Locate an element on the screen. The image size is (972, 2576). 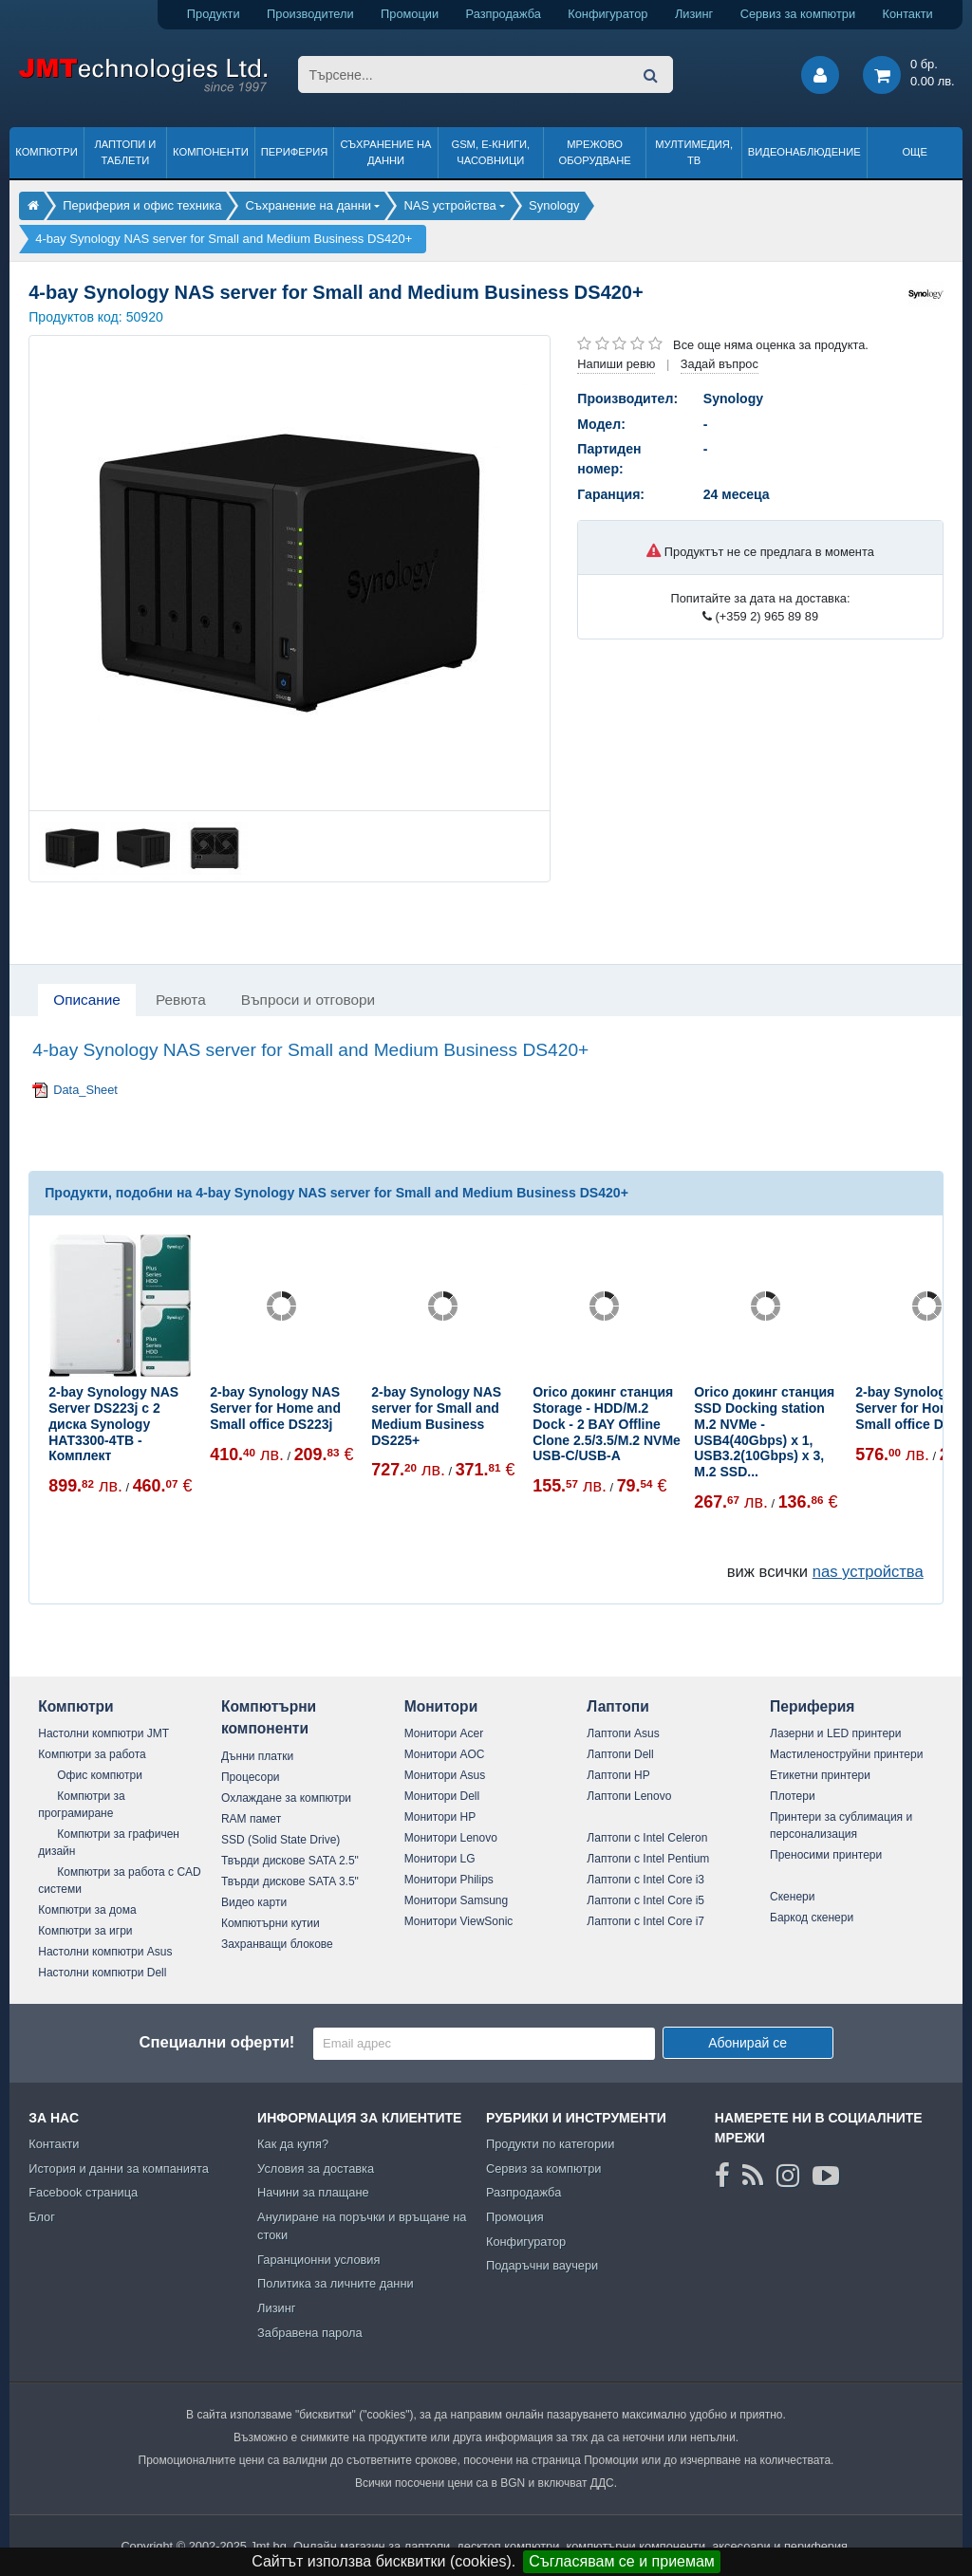
Компютри за игри is located at coordinates (85, 1930).